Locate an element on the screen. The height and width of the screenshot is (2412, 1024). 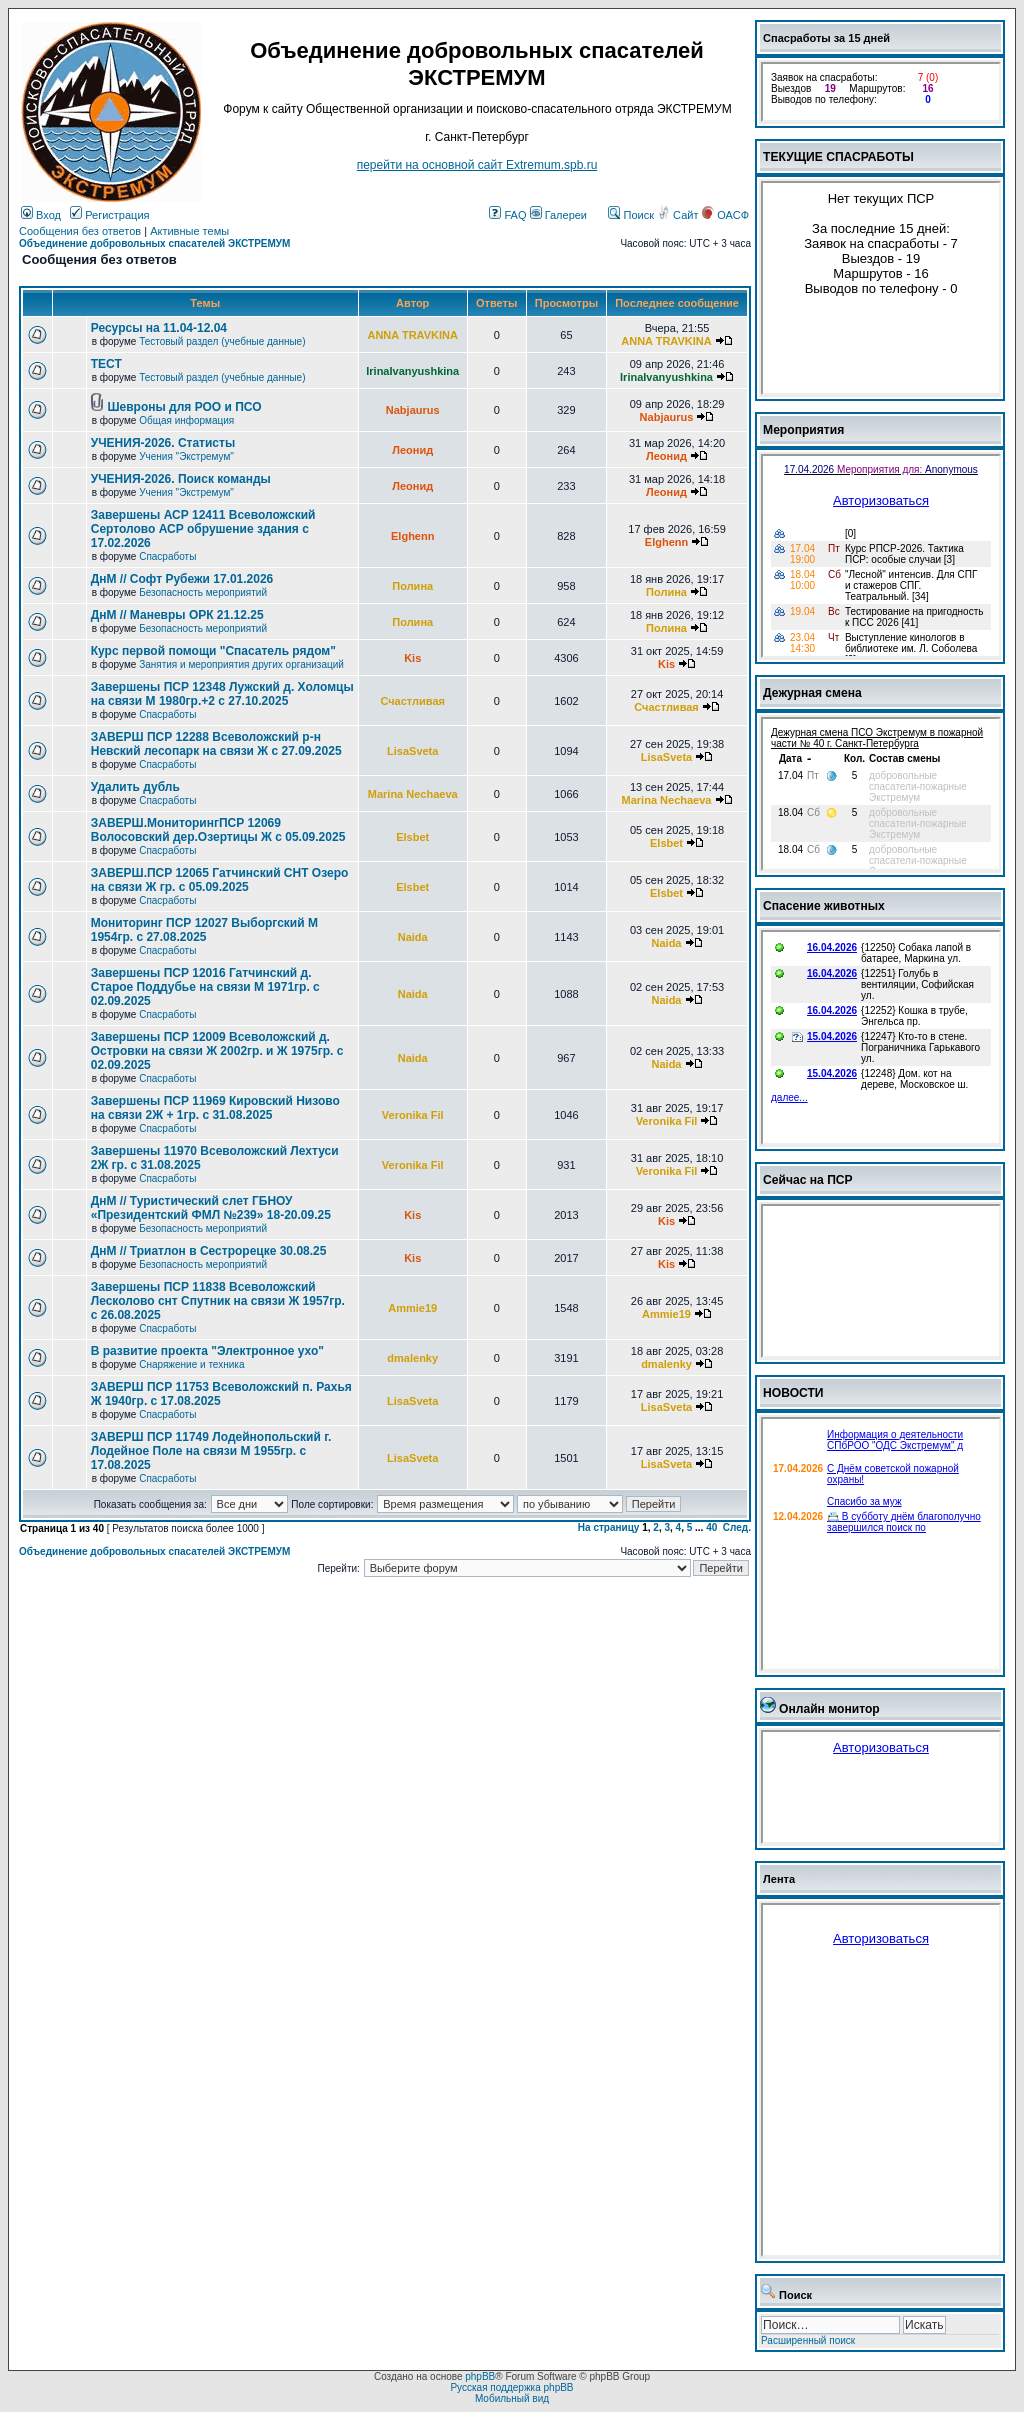
ДнМ // Софт Рубежи 17.01.2026 is located at coordinates (182, 579).